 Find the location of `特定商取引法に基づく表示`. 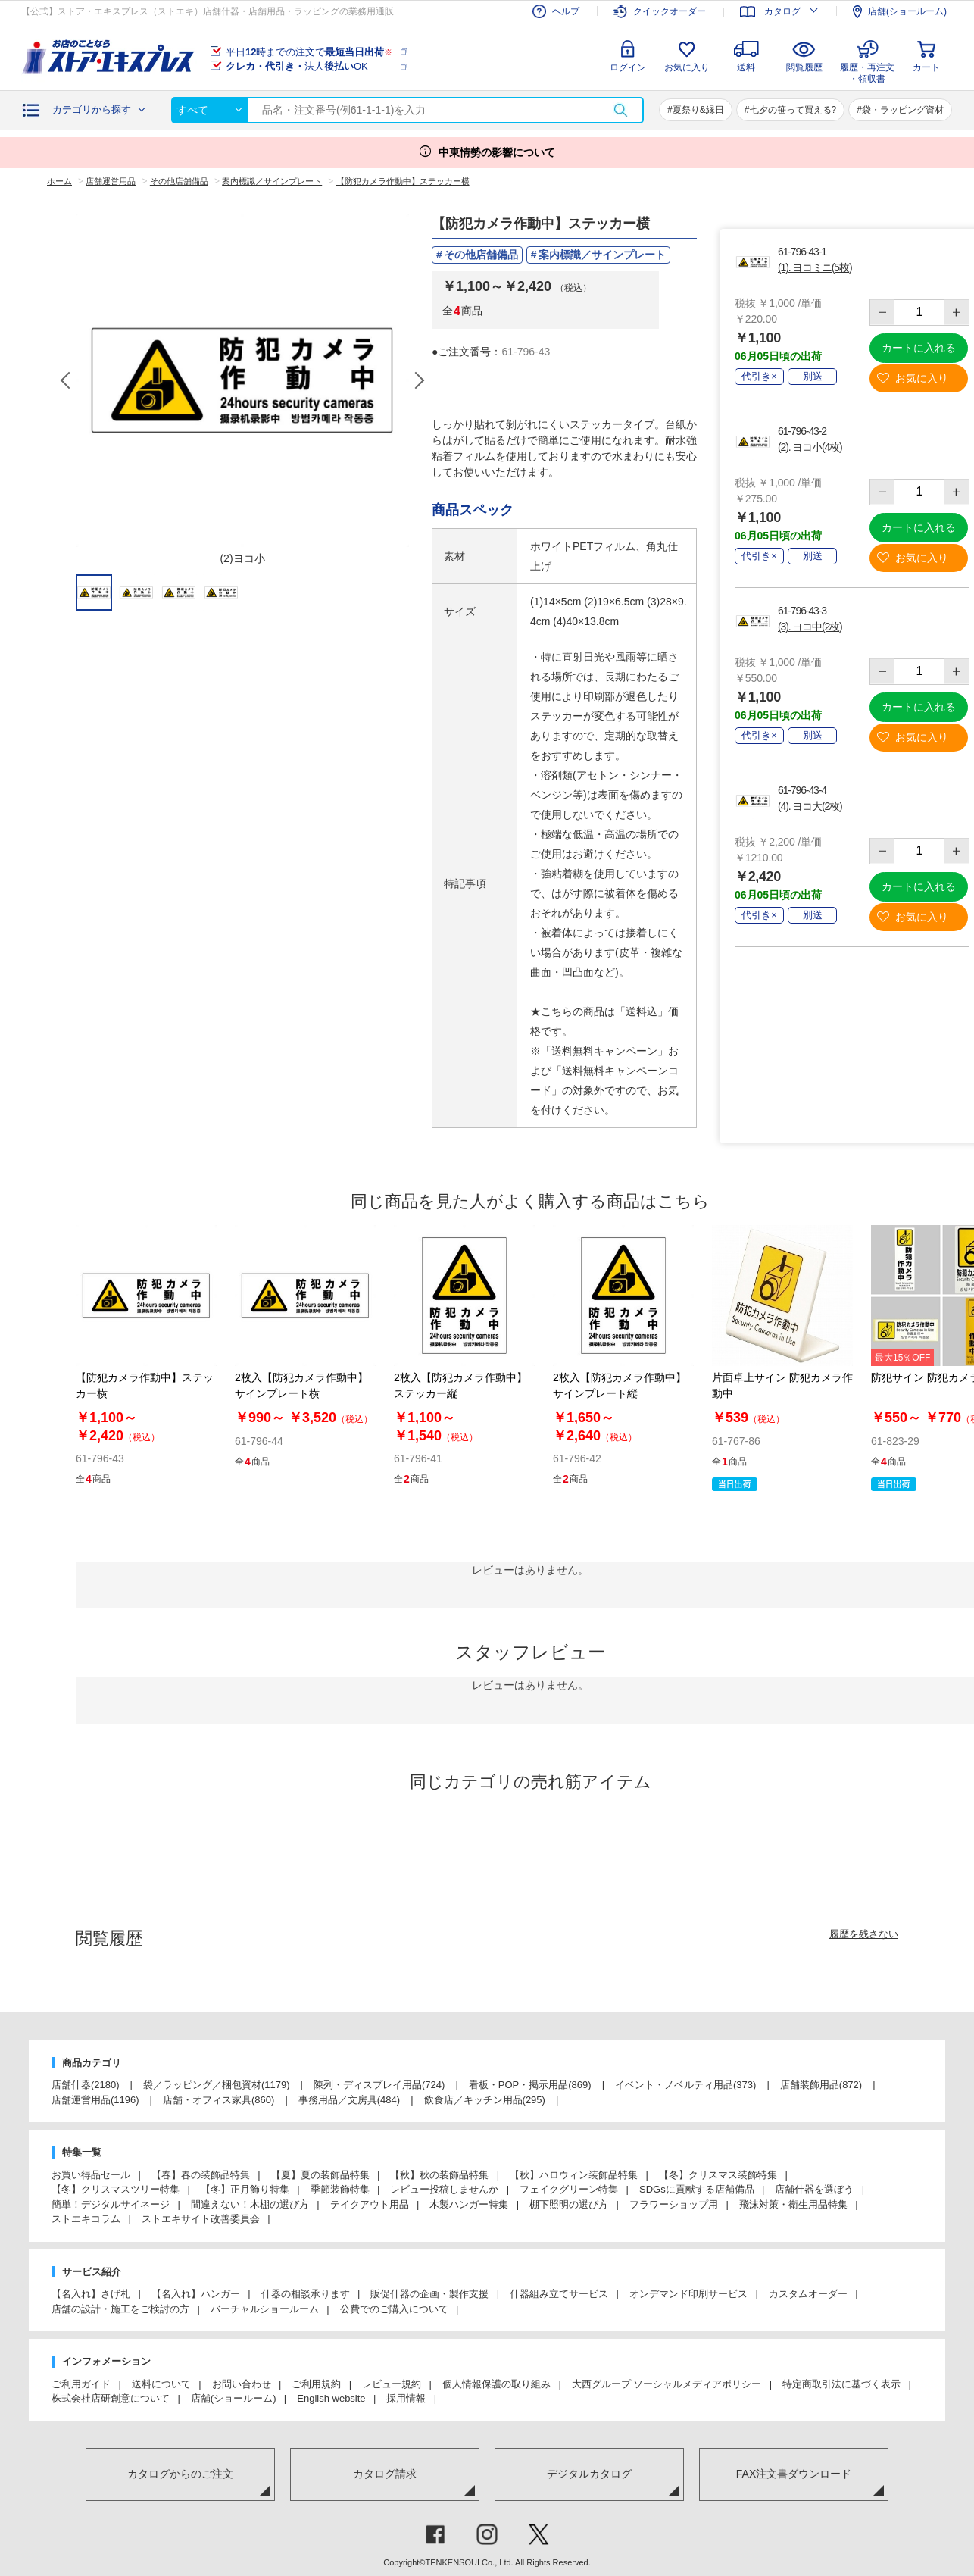

特定商取引法に基づく表示 is located at coordinates (841, 2384).